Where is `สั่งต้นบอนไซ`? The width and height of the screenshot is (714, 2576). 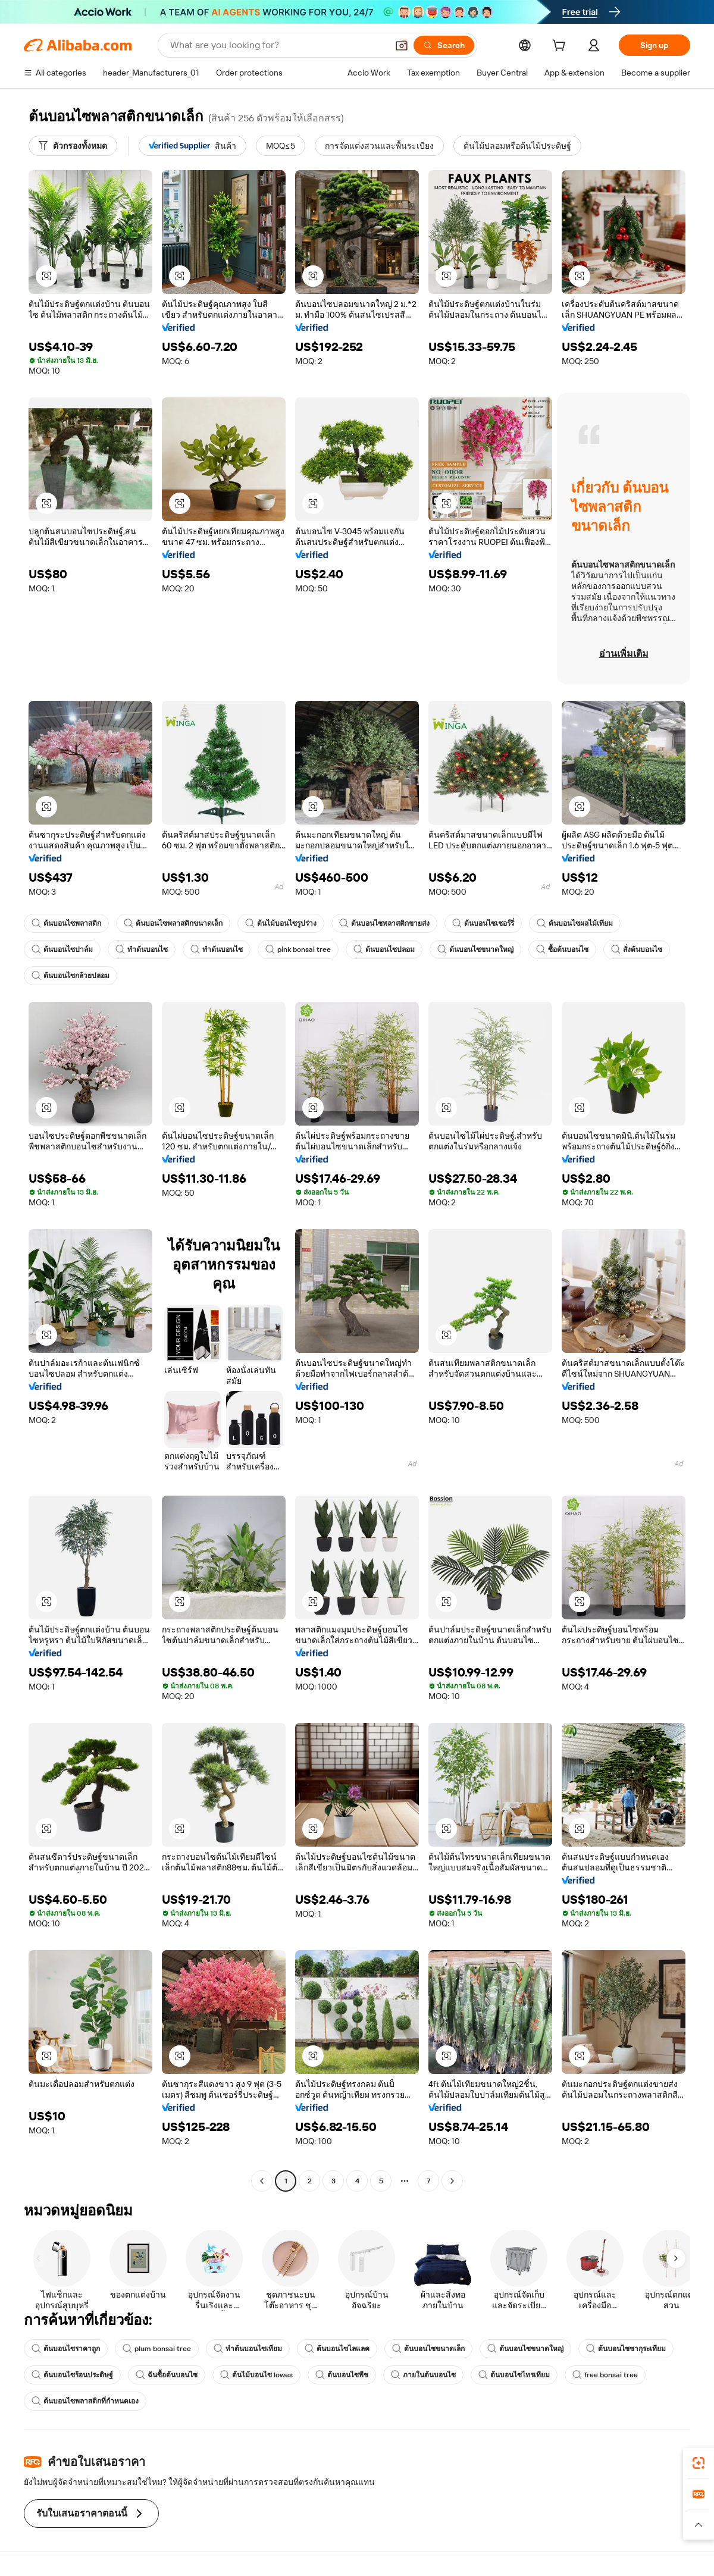
สั่งต้นบอนไซ is located at coordinates (636, 949).